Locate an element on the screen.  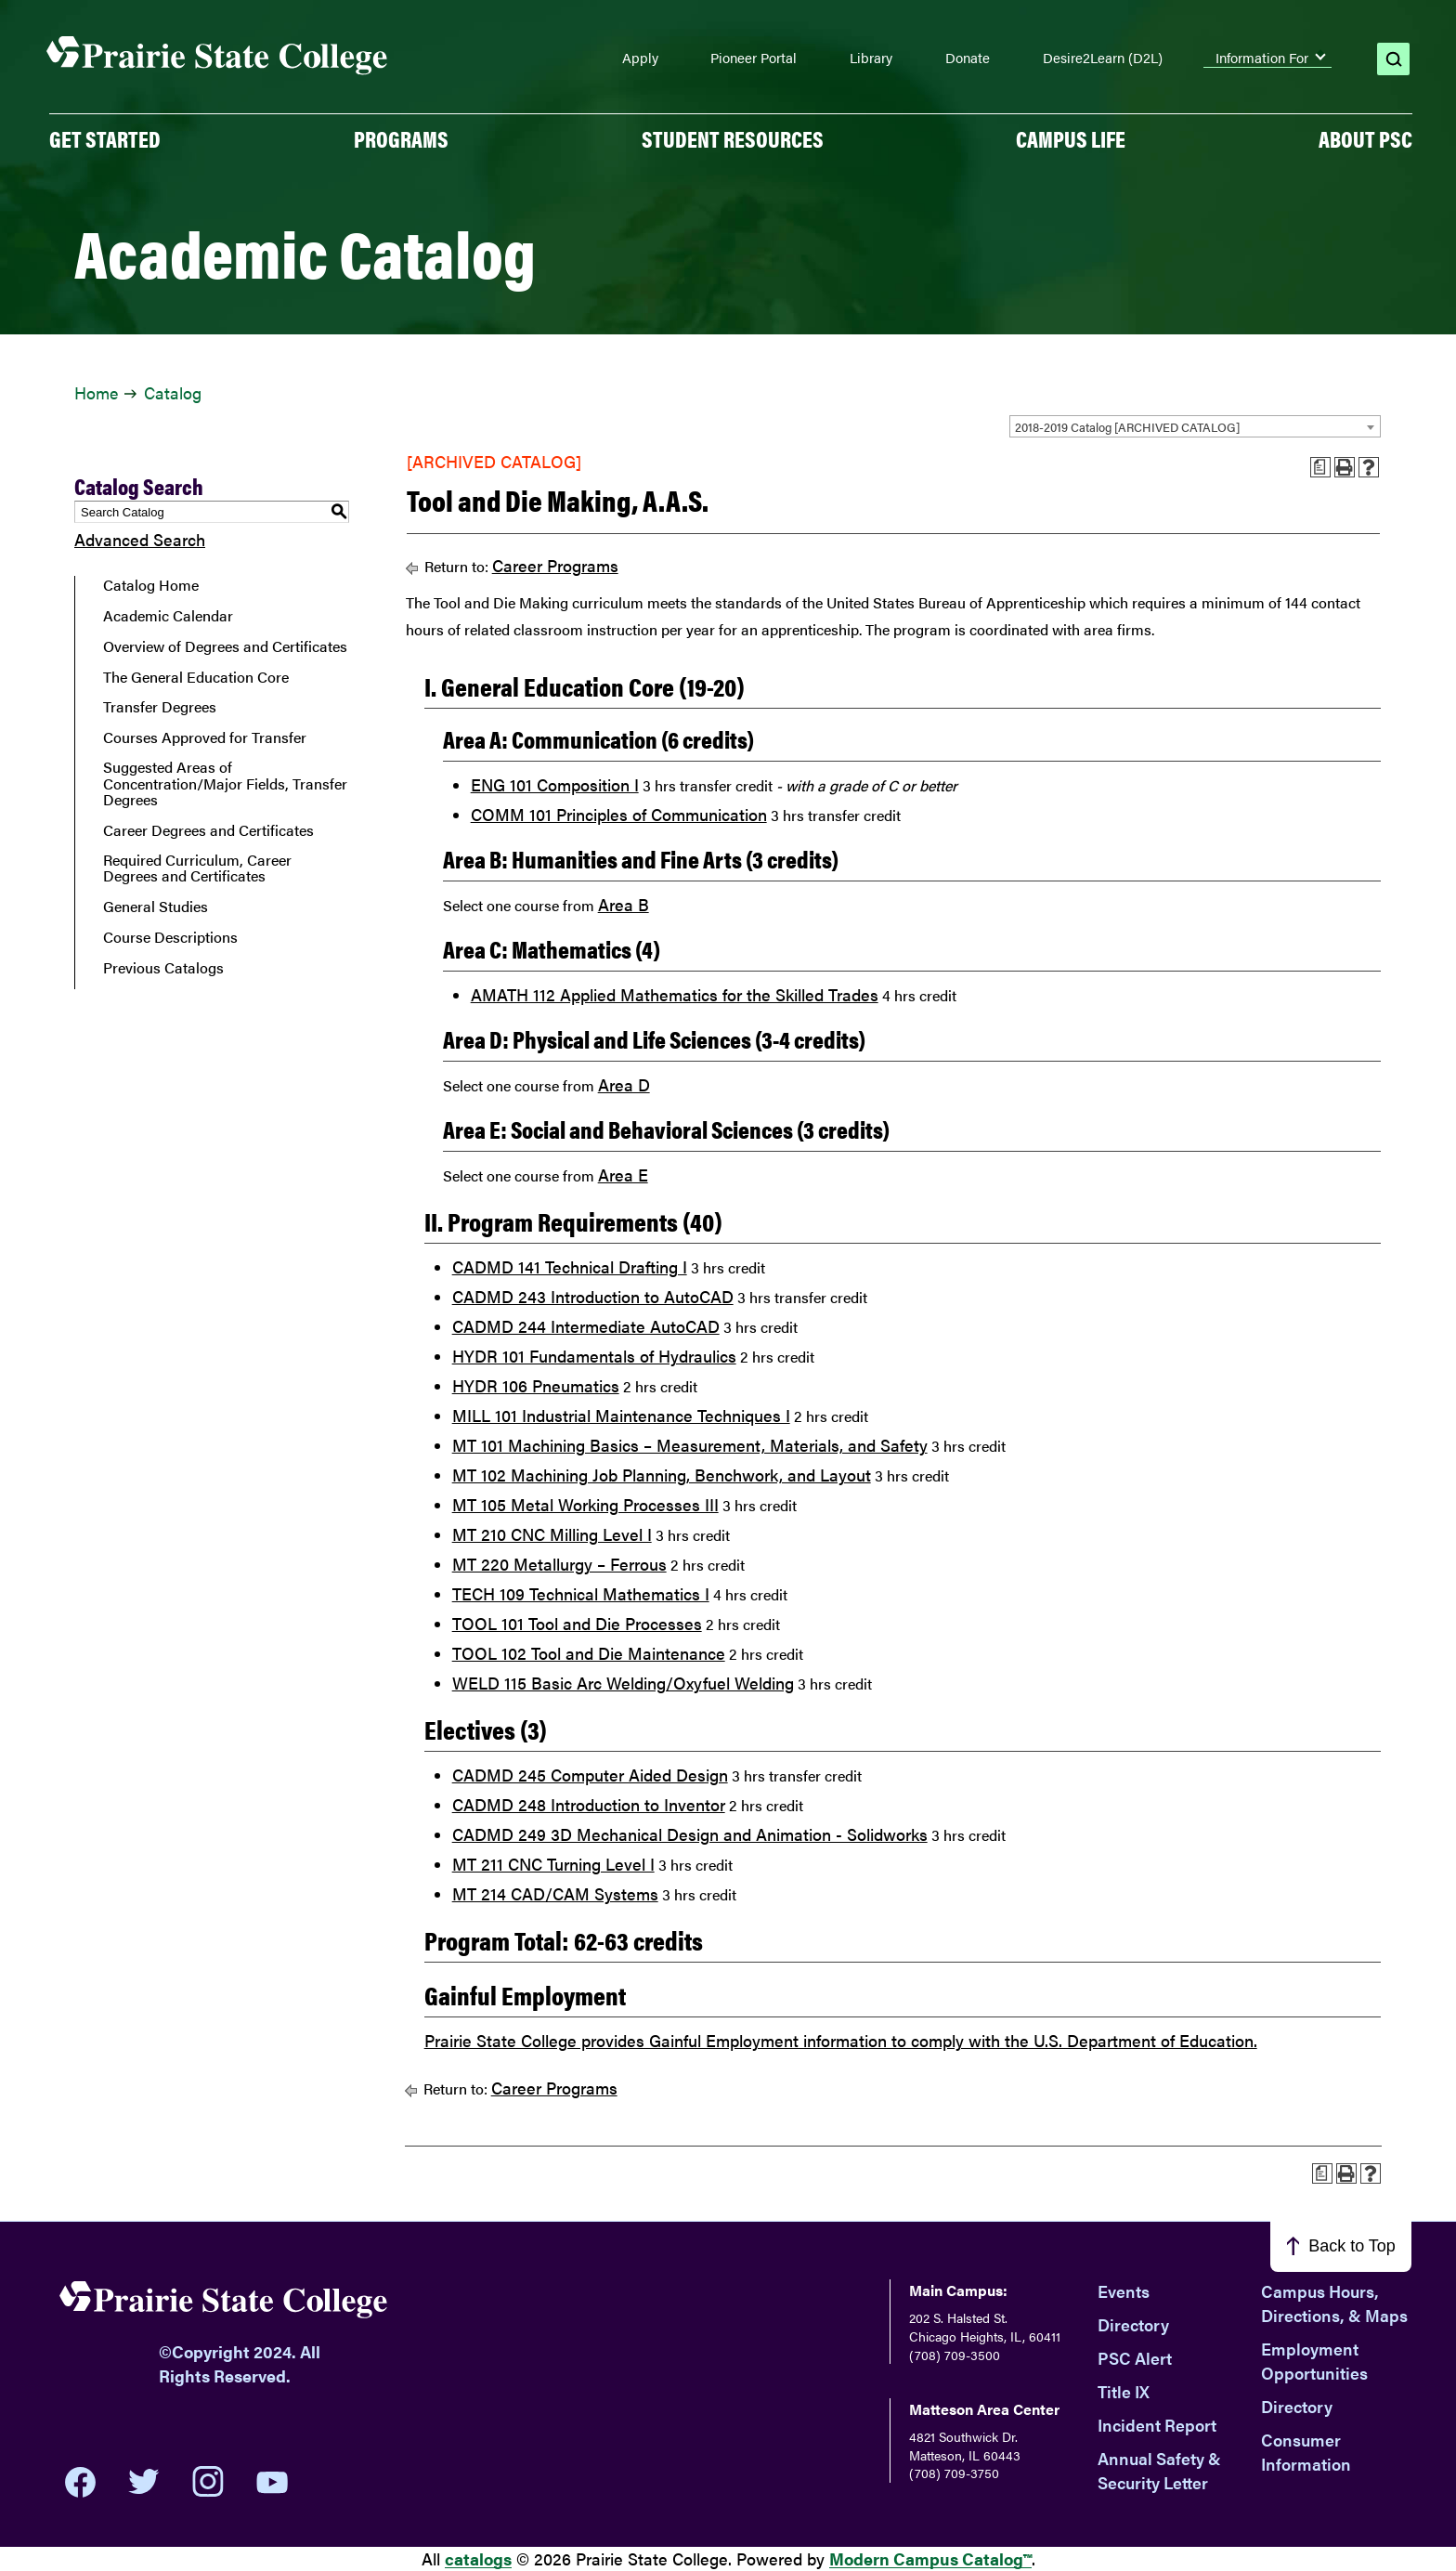
Incident Report is located at coordinates (1157, 2424).